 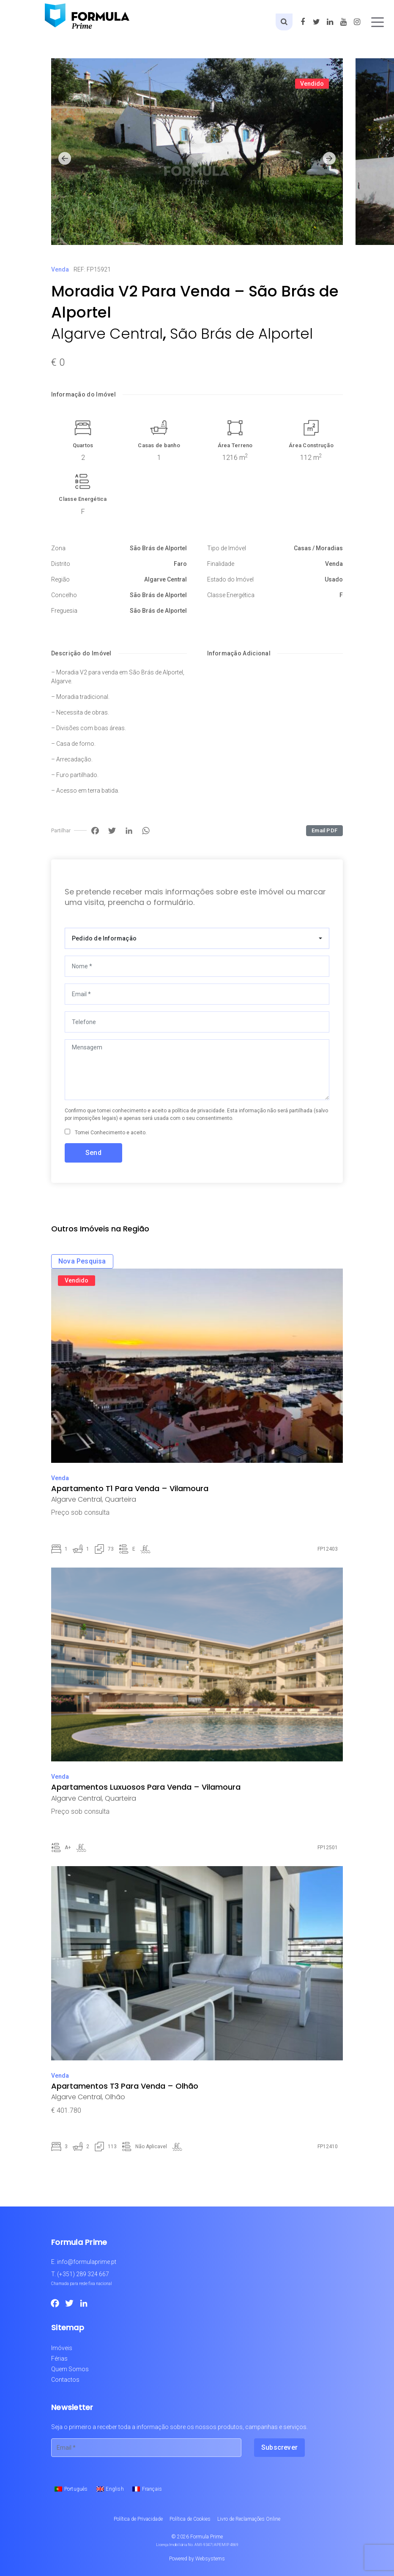 I want to click on [Toggle navigation], so click(x=377, y=22).